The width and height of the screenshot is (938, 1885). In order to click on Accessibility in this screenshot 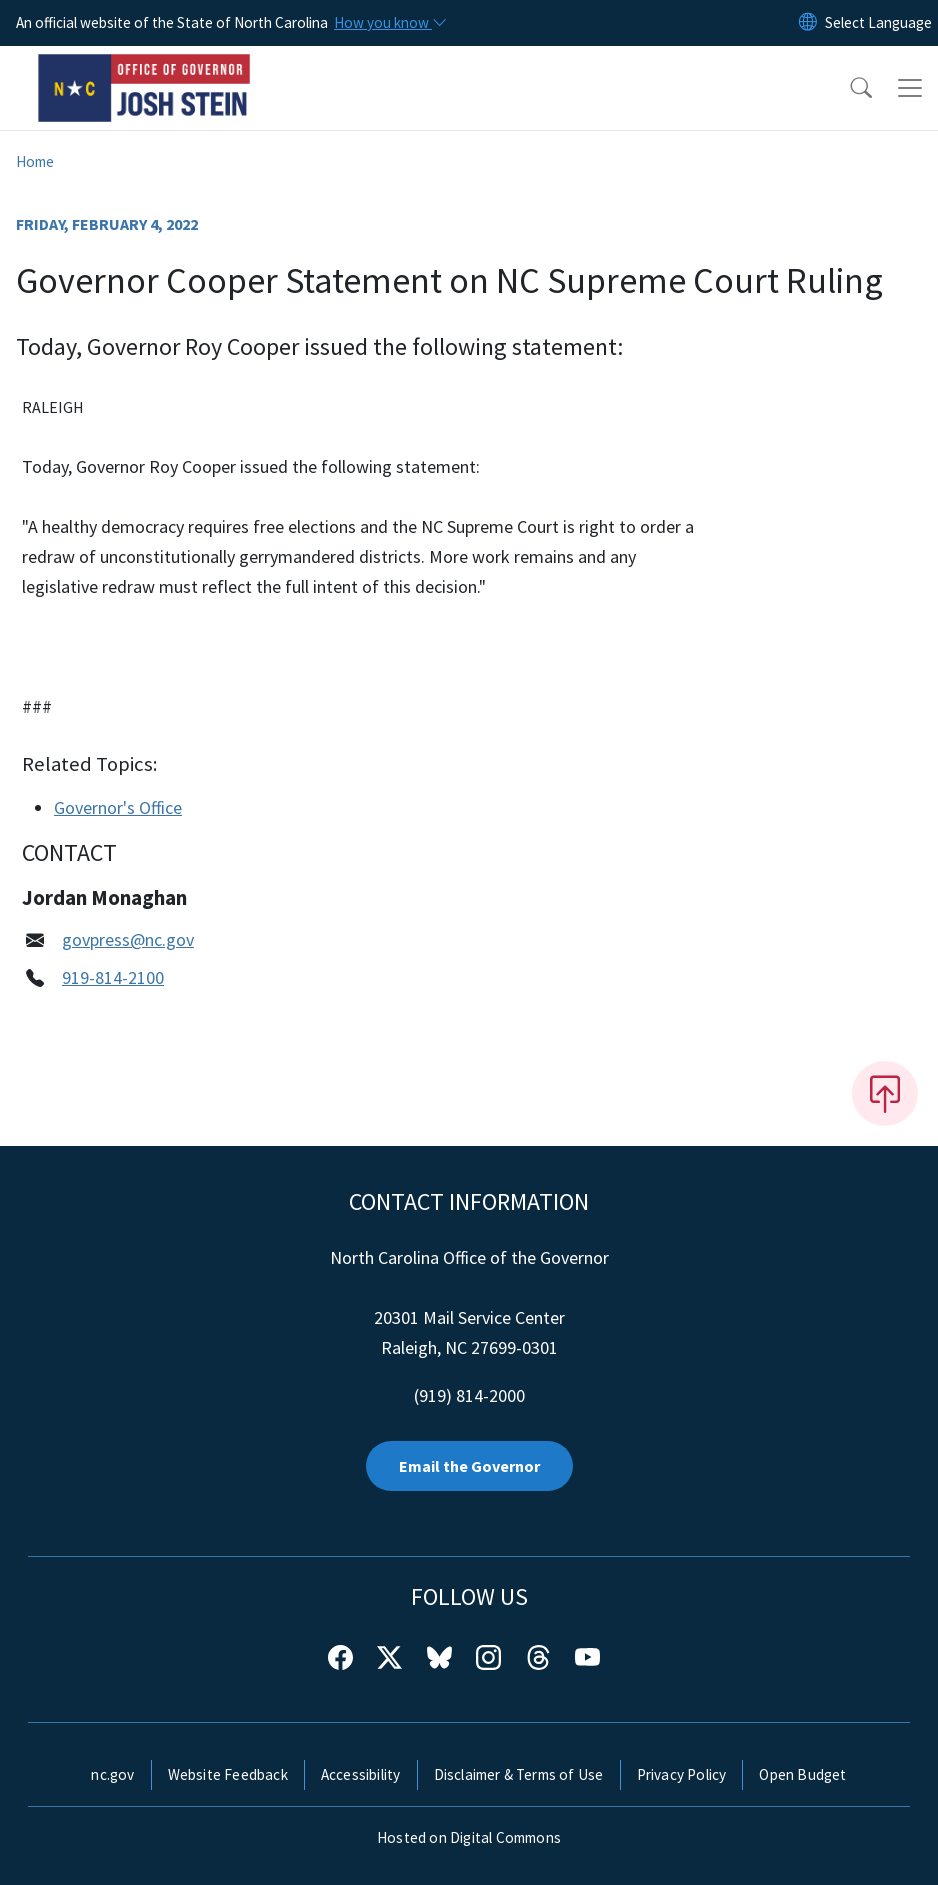, I will do `click(361, 1774)`.